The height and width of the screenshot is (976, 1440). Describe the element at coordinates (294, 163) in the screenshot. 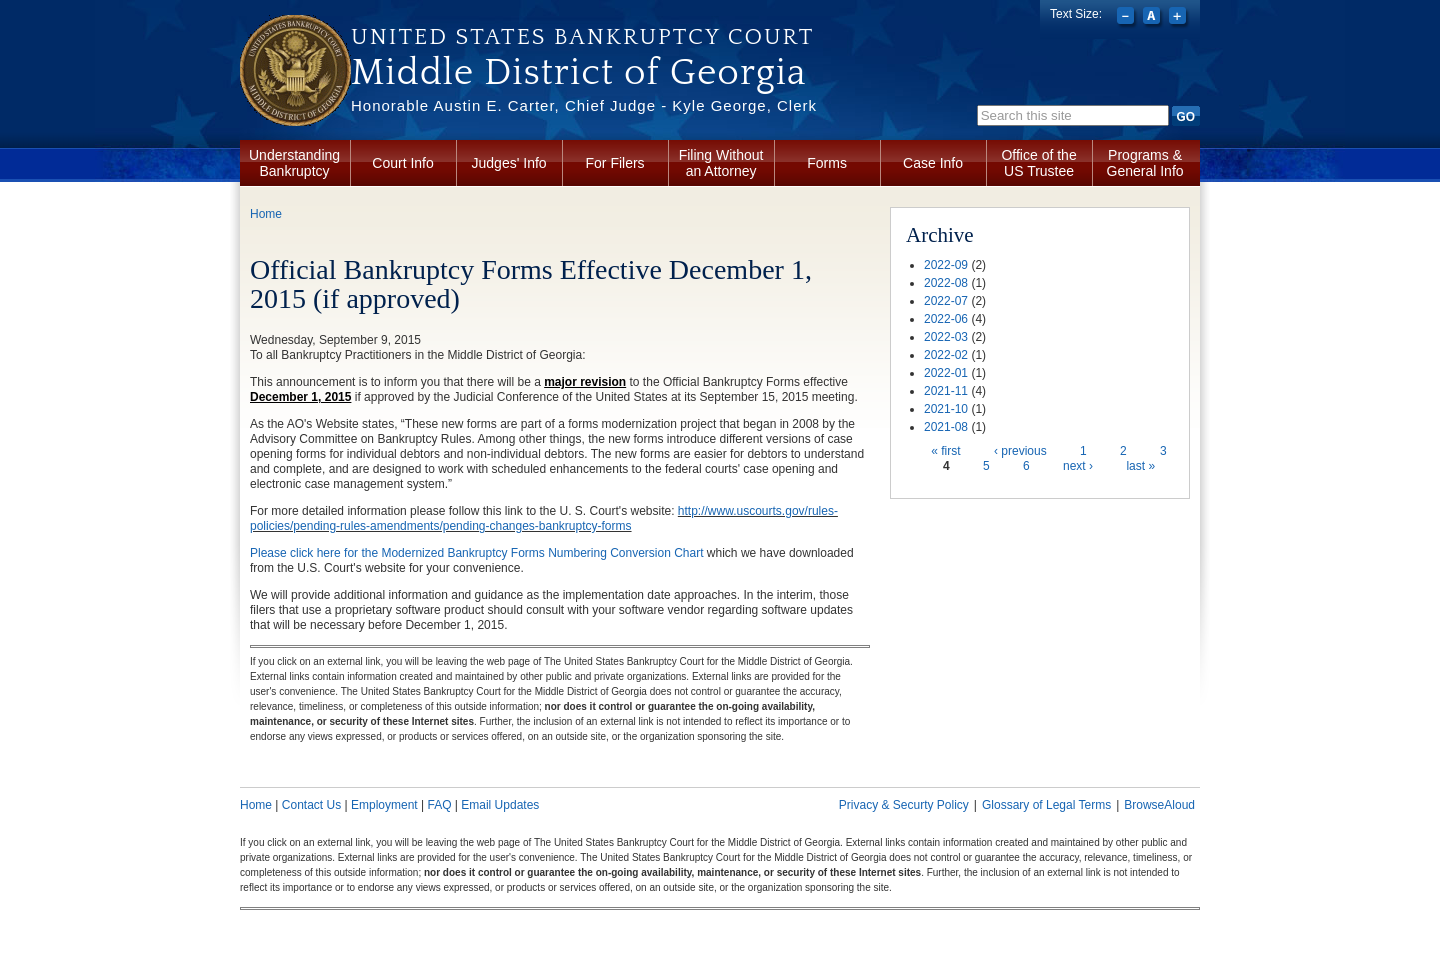

I see `Understanding Bankruptcy` at that location.